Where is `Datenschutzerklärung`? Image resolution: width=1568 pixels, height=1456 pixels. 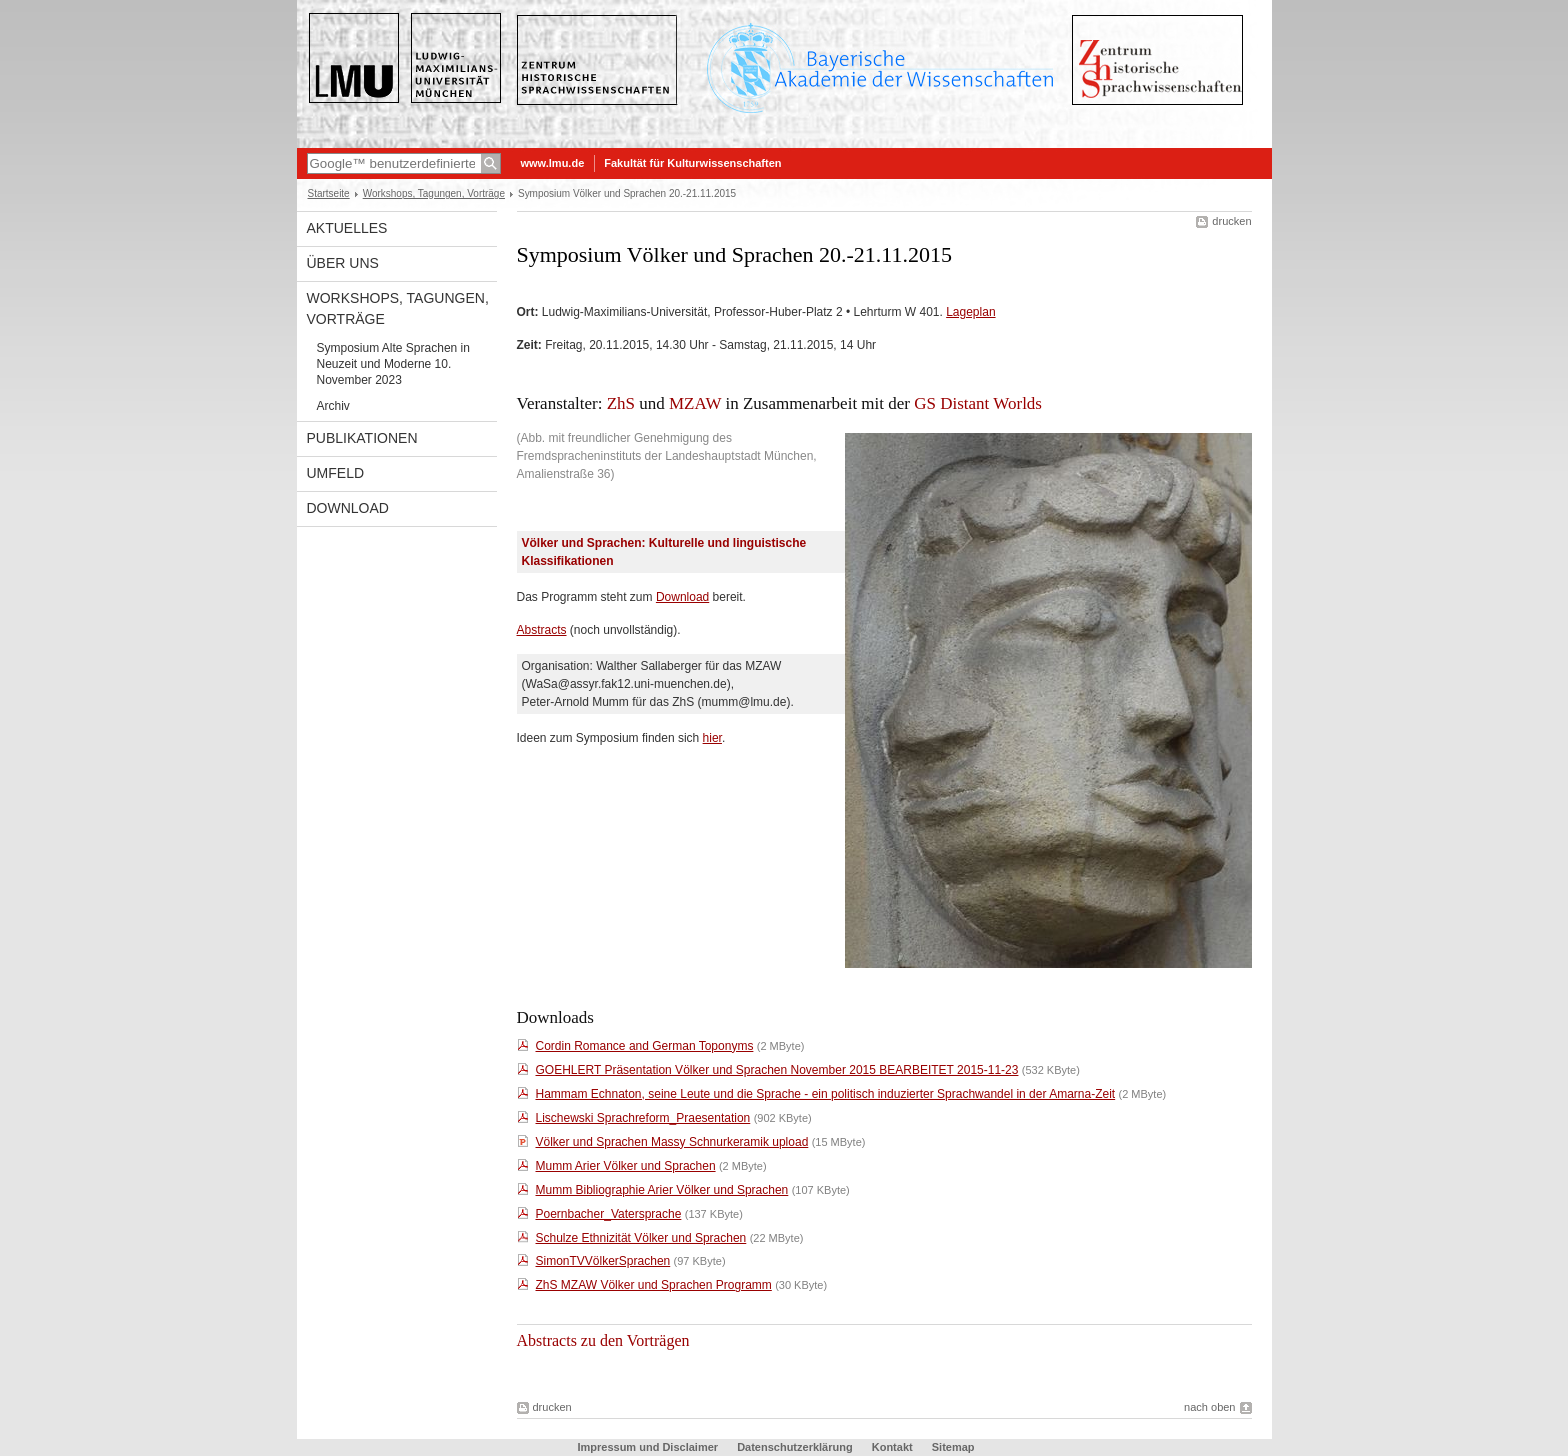 Datenschutzerklärung is located at coordinates (795, 1447).